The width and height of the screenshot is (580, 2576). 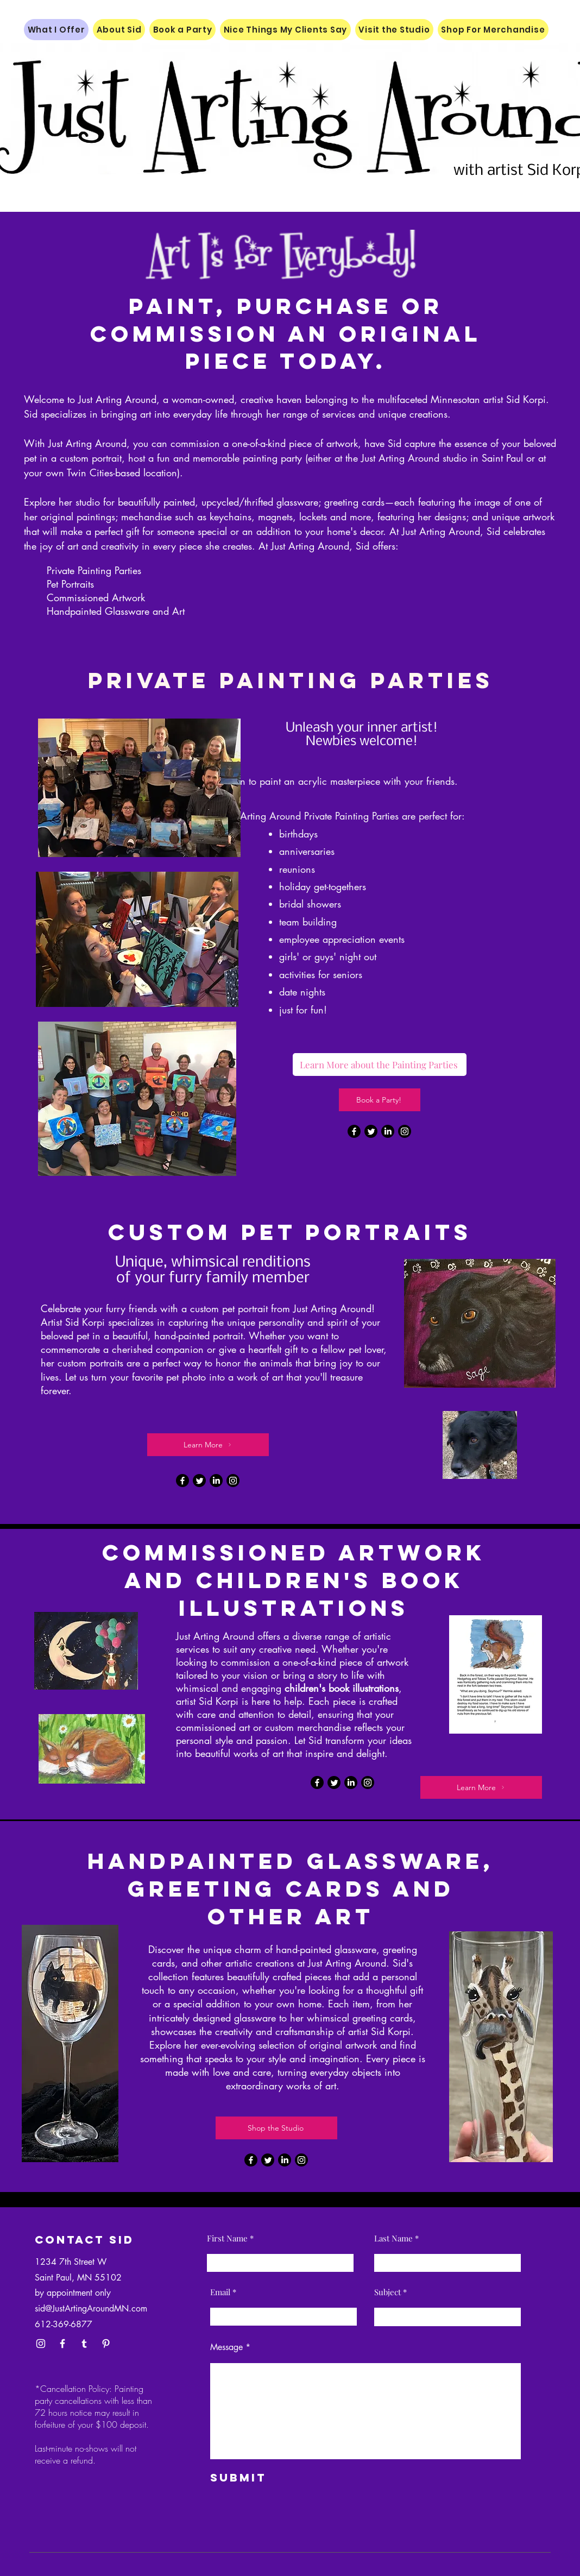 I want to click on [Learn More], so click(x=208, y=1444).